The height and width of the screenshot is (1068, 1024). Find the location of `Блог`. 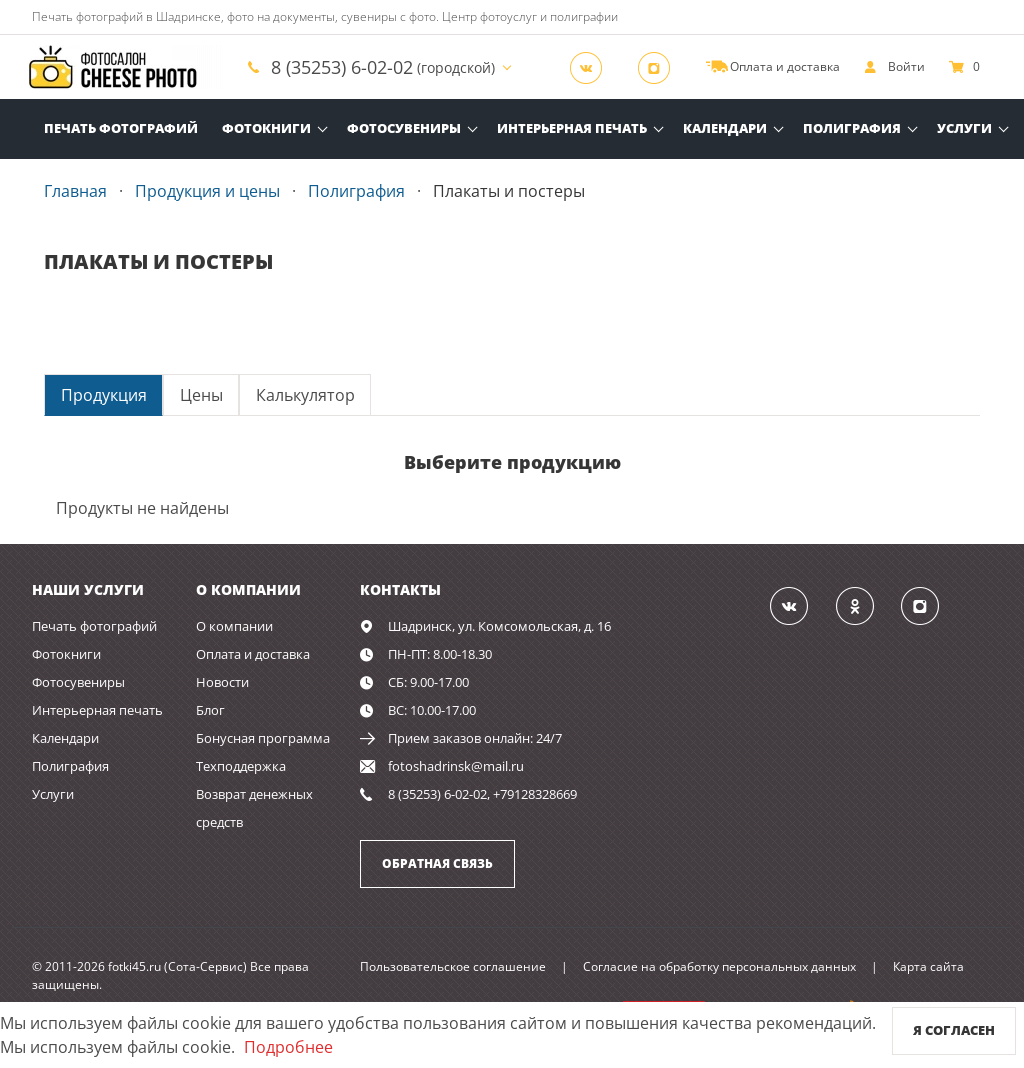

Блог is located at coordinates (210, 710).